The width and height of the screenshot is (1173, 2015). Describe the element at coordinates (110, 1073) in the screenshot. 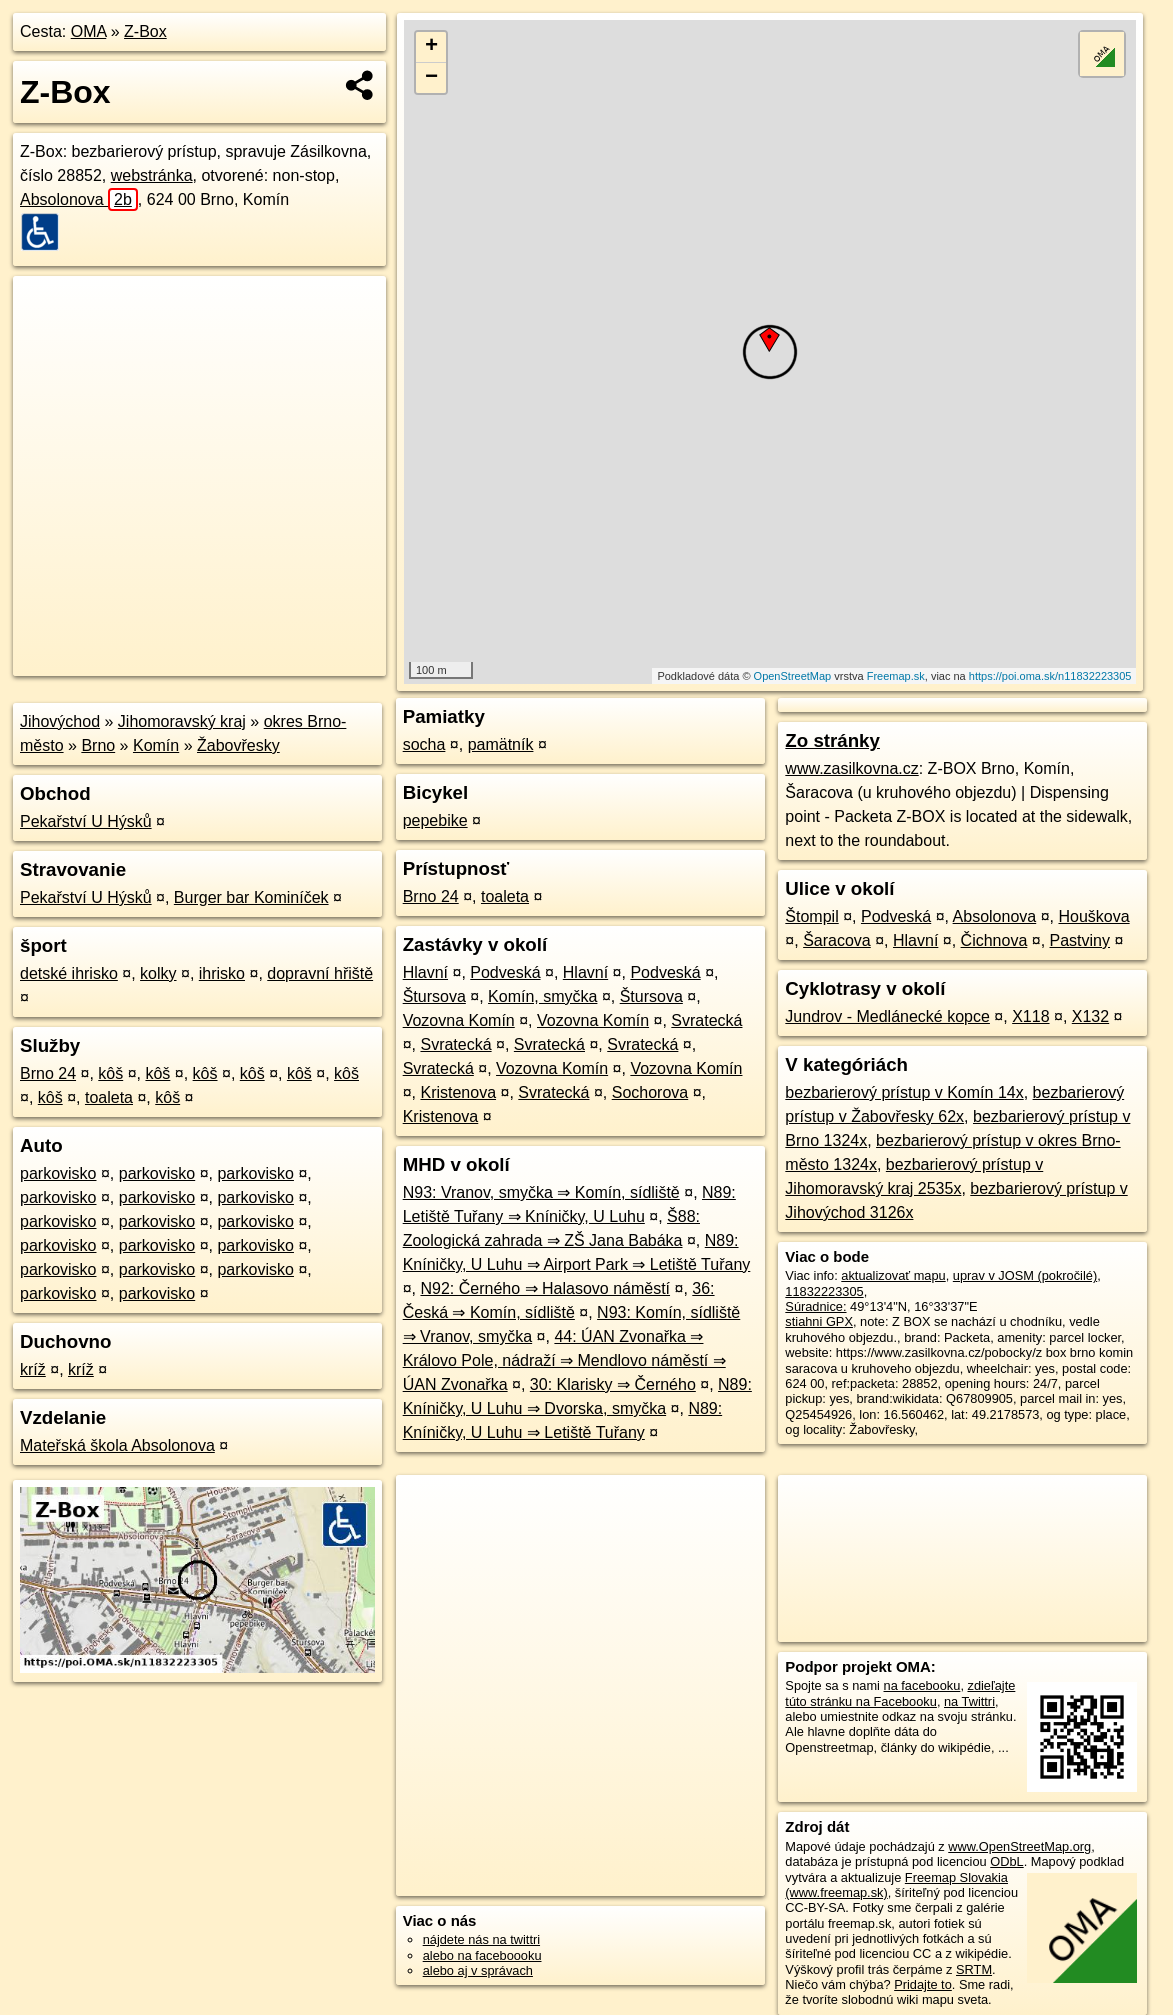

I see `kôš` at that location.